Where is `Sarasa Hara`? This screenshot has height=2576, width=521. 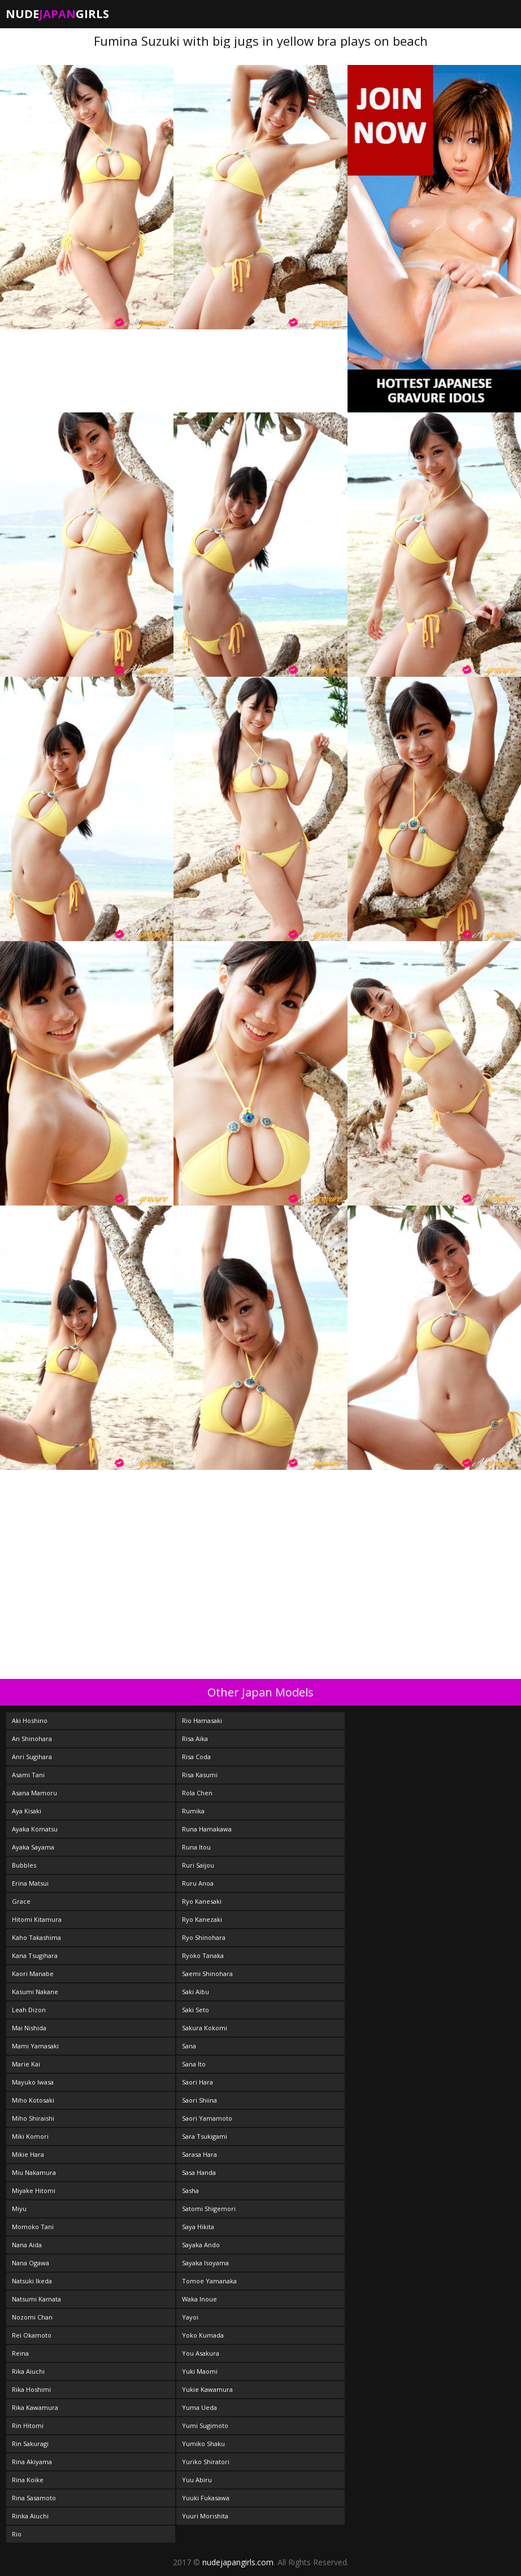 Sarasa Hara is located at coordinates (199, 2154).